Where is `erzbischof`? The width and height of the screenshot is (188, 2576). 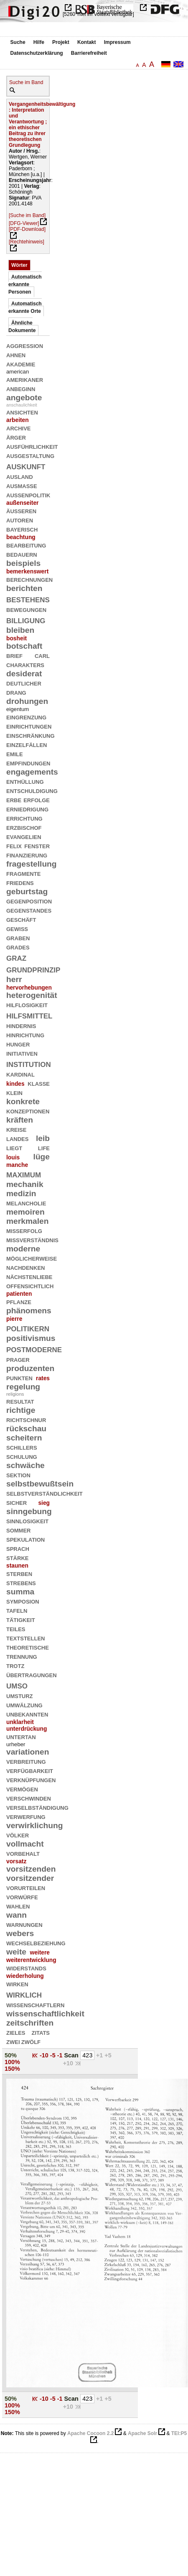 erzbischof is located at coordinates (24, 827).